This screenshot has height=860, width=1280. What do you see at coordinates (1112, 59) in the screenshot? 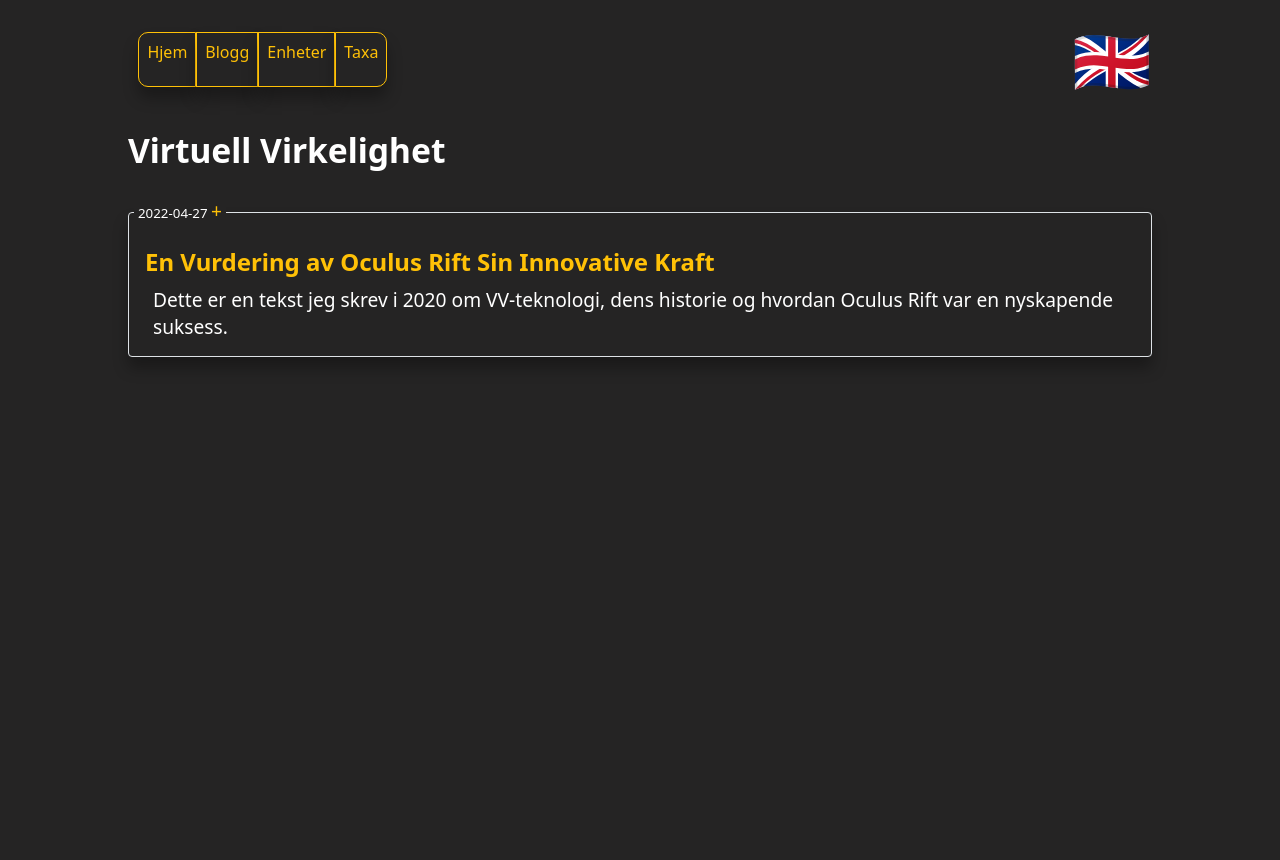
I see `🇬🇧` at bounding box center [1112, 59].